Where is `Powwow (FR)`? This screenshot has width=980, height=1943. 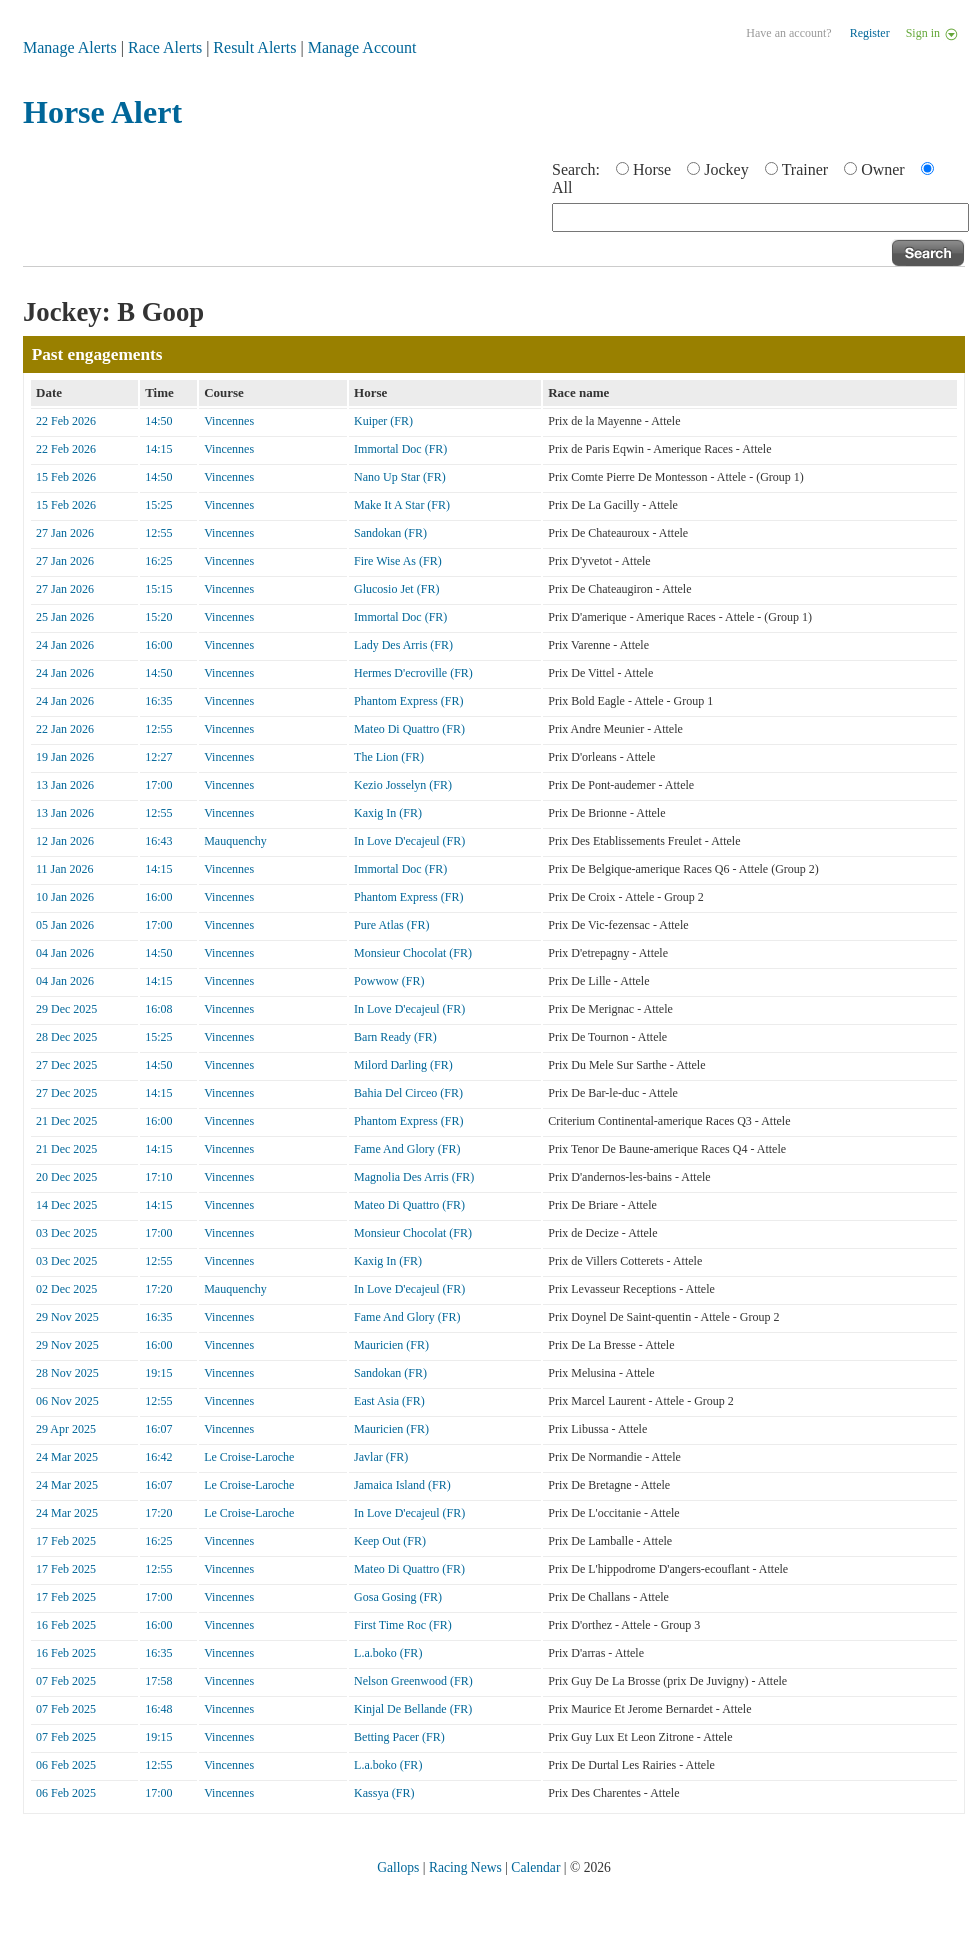 Powwow (FR) is located at coordinates (389, 981).